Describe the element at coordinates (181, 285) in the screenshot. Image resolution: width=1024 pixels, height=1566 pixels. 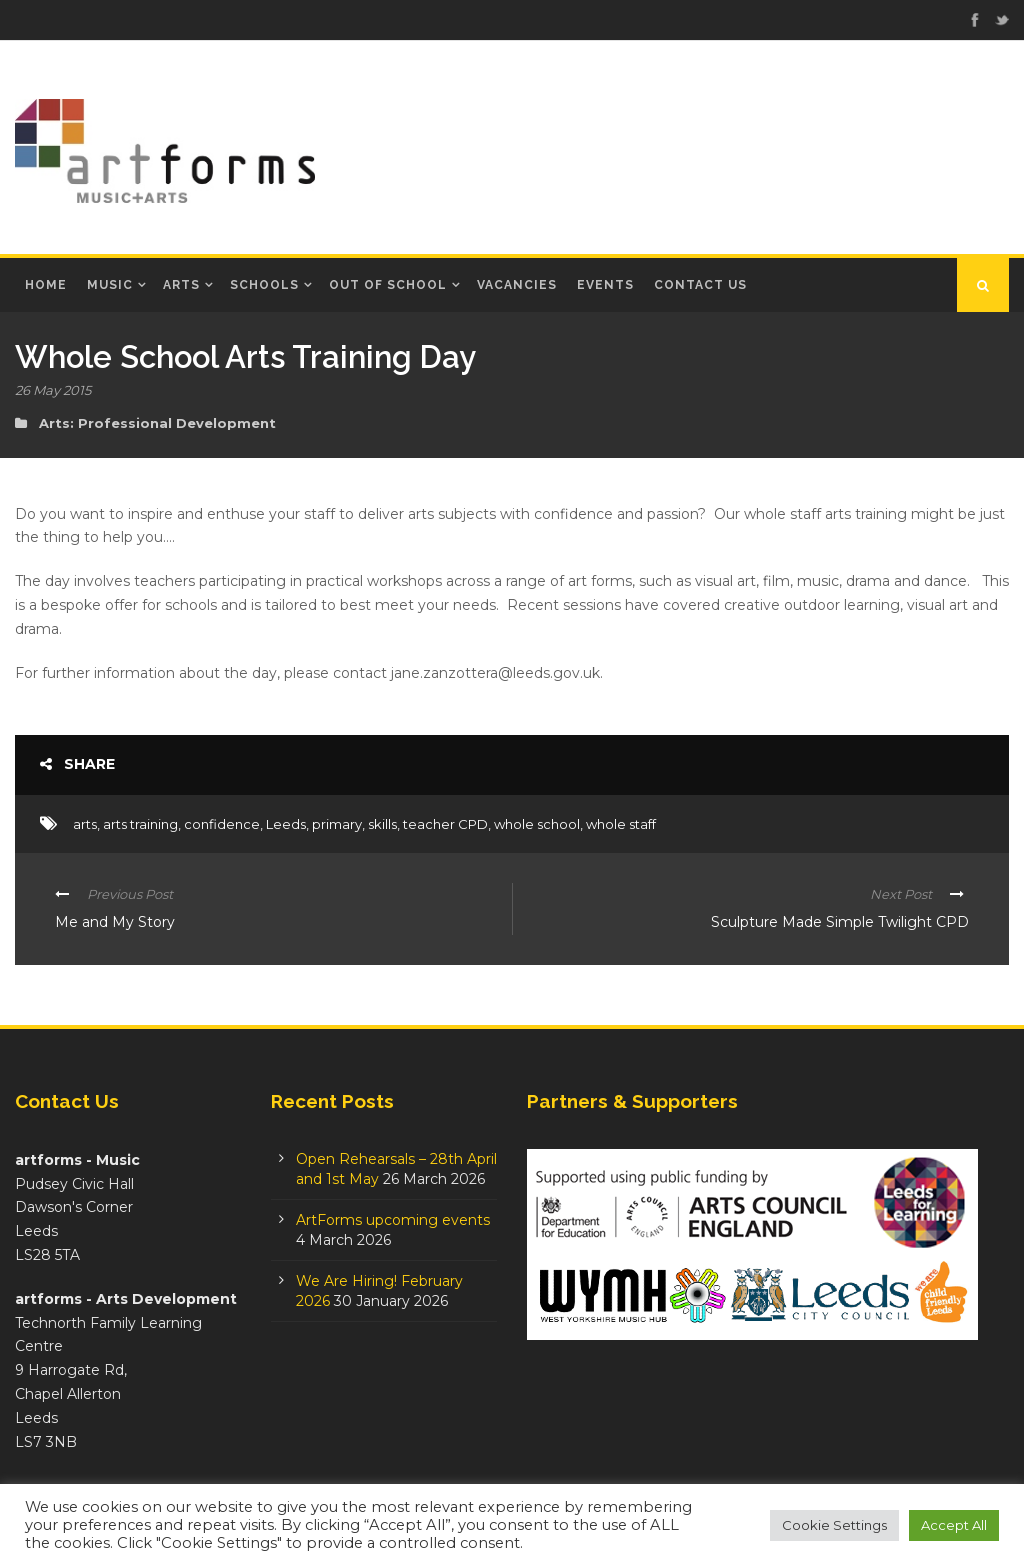
I see `Arts` at that location.